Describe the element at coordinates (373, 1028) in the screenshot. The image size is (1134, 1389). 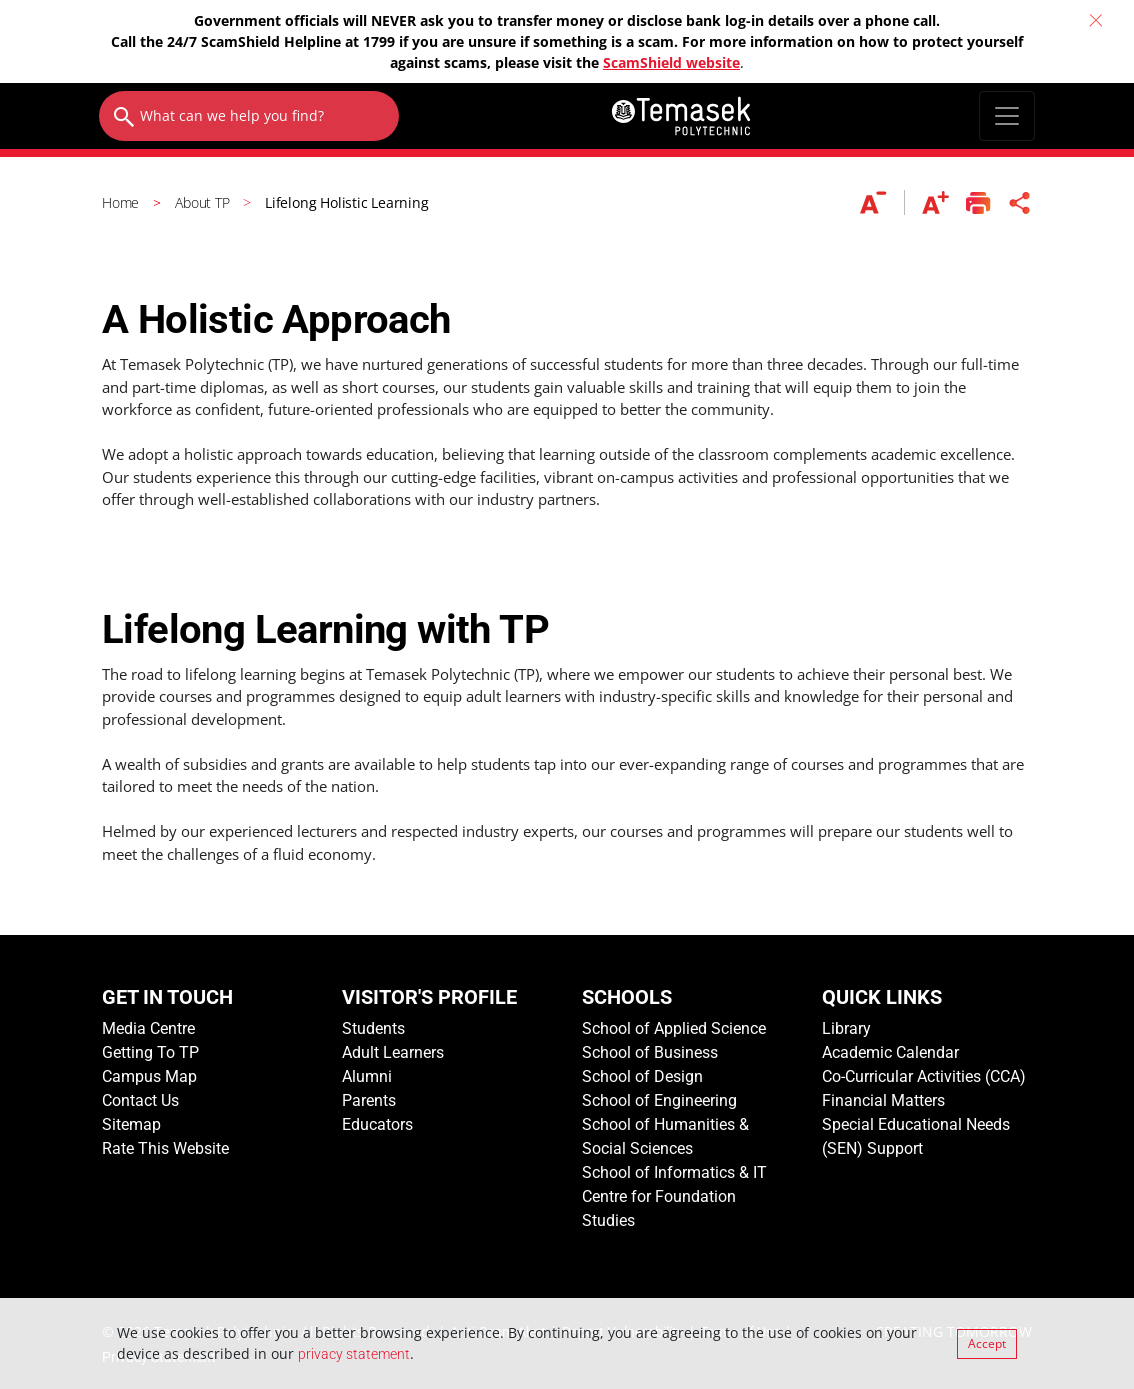
I see `Students` at that location.